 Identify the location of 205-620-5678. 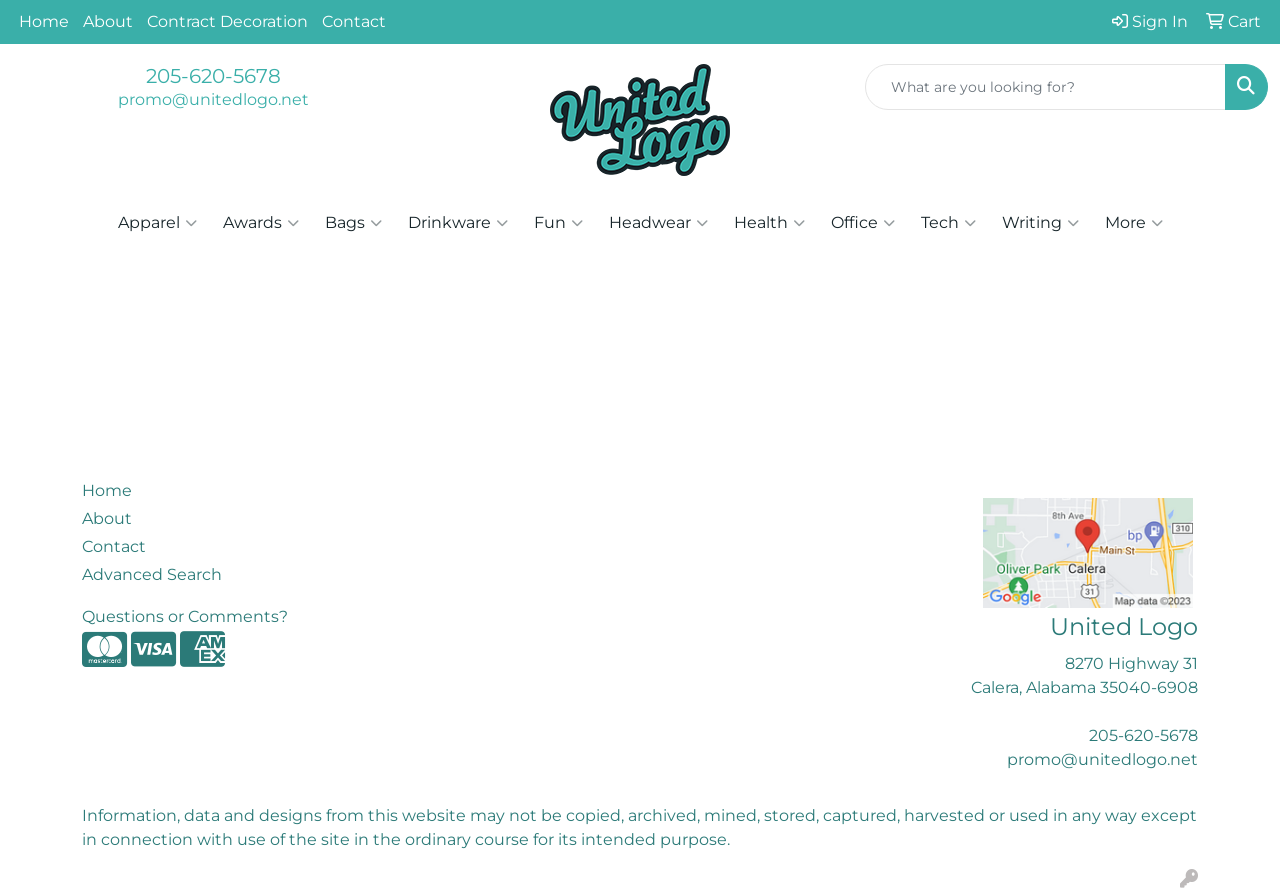
(213, 76).